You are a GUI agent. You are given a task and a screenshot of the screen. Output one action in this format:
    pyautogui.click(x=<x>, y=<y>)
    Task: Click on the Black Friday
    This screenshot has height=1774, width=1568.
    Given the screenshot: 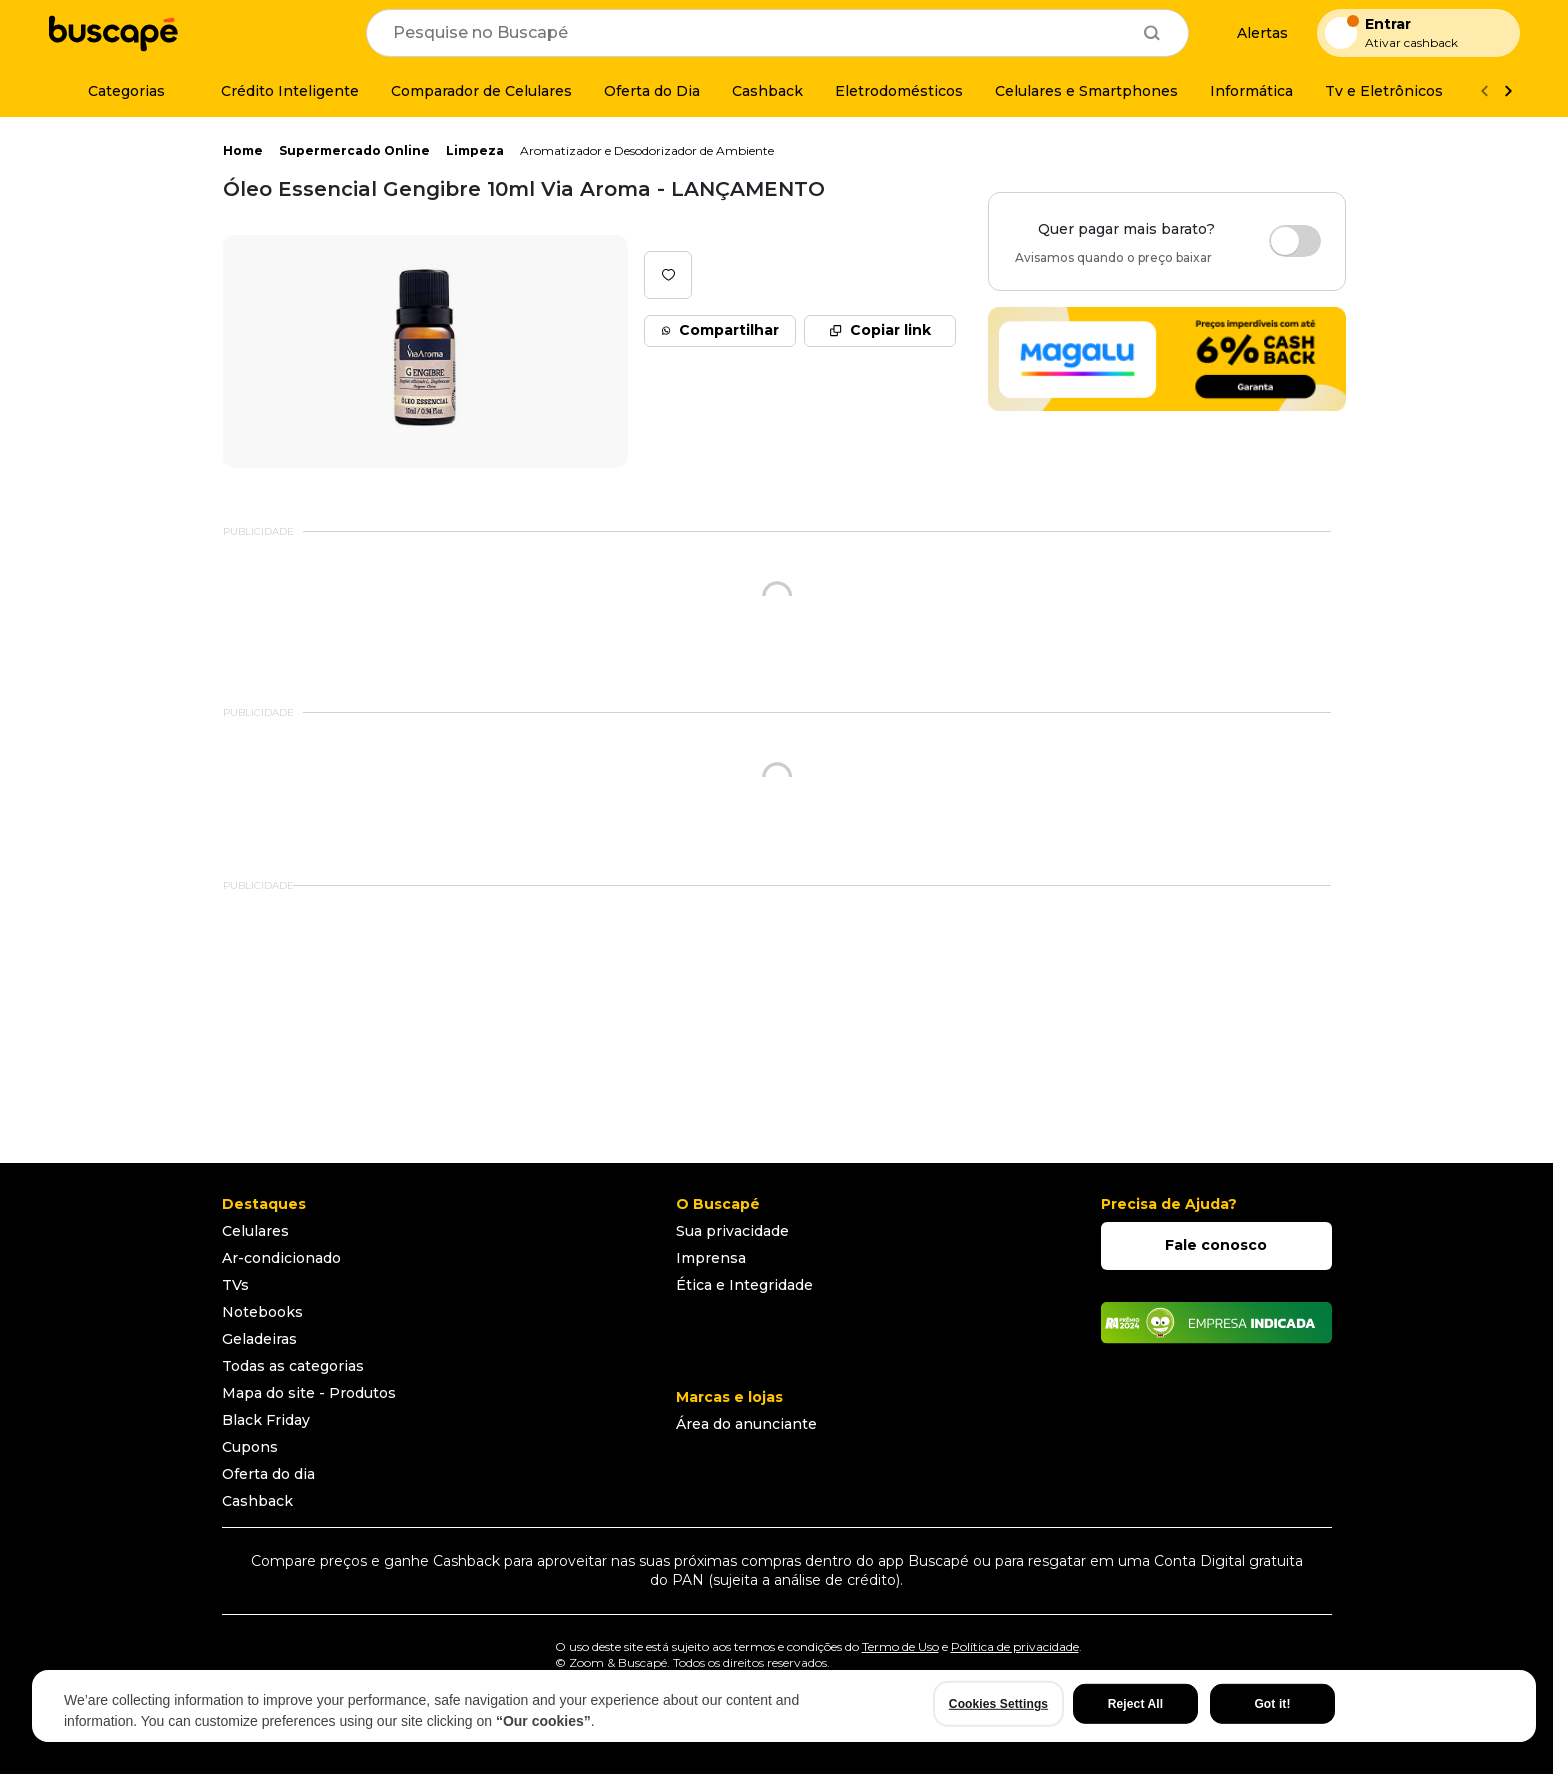 What is the action you would take?
    pyautogui.click(x=266, y=1420)
    